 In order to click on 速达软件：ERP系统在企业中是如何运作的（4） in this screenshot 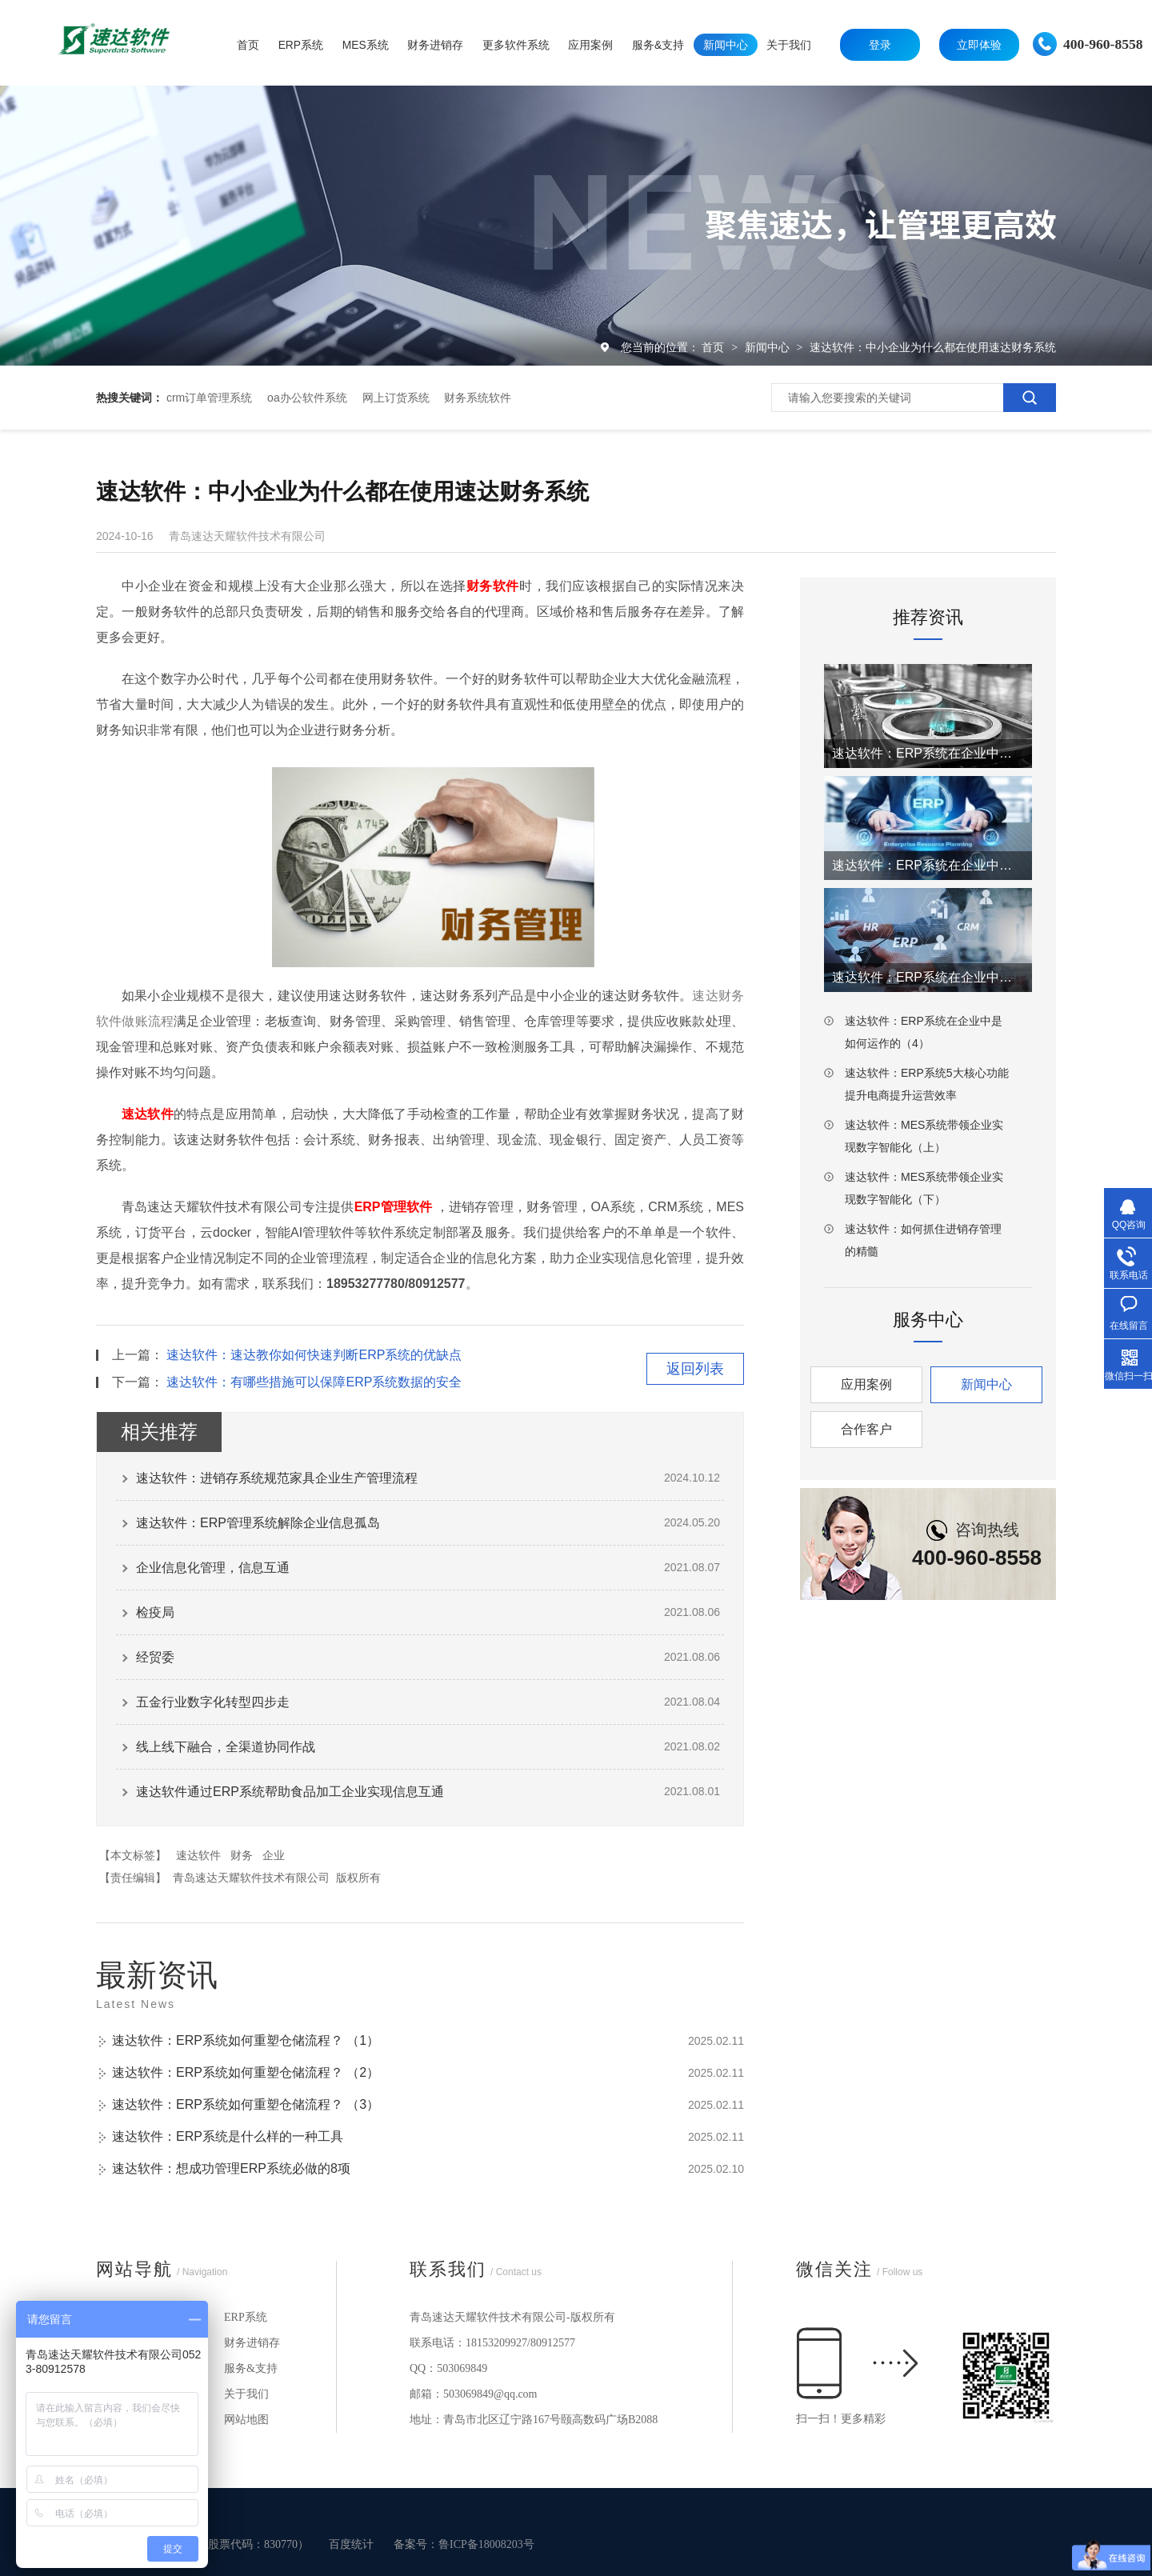, I will do `click(923, 1032)`.